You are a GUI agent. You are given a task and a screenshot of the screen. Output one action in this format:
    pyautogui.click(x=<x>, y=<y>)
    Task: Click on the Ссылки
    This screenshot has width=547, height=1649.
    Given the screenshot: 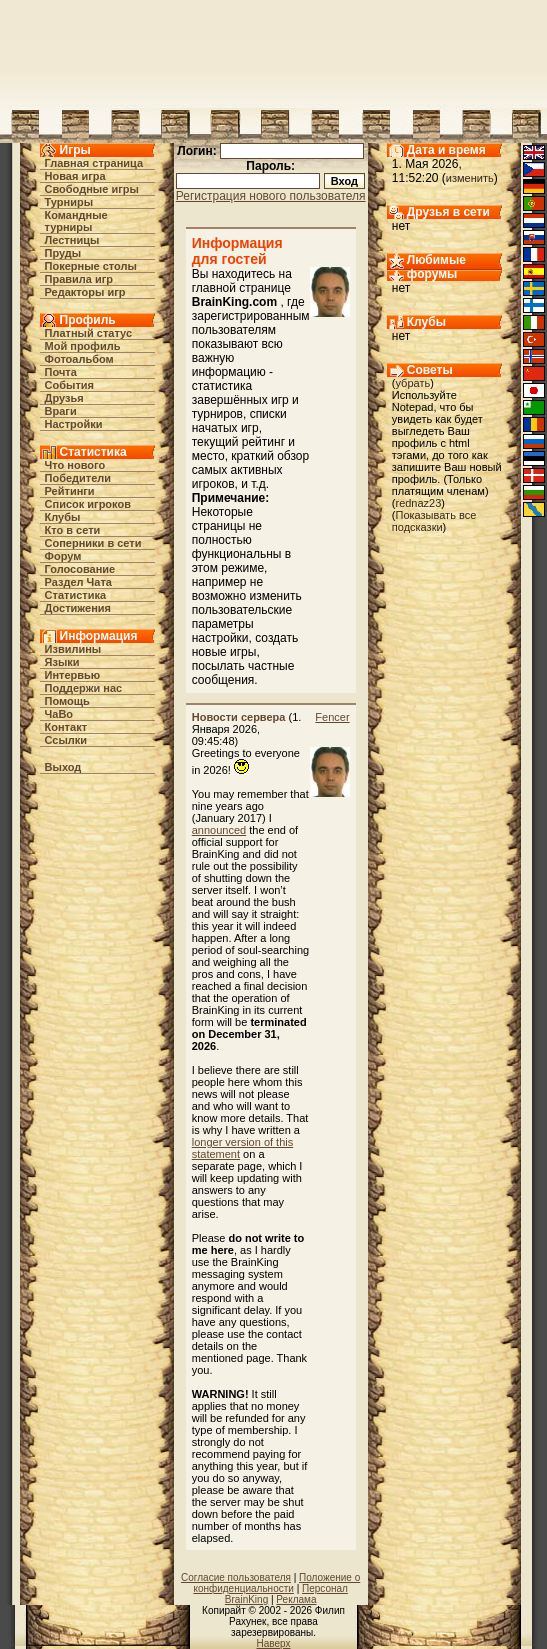 What is the action you would take?
    pyautogui.click(x=66, y=740)
    